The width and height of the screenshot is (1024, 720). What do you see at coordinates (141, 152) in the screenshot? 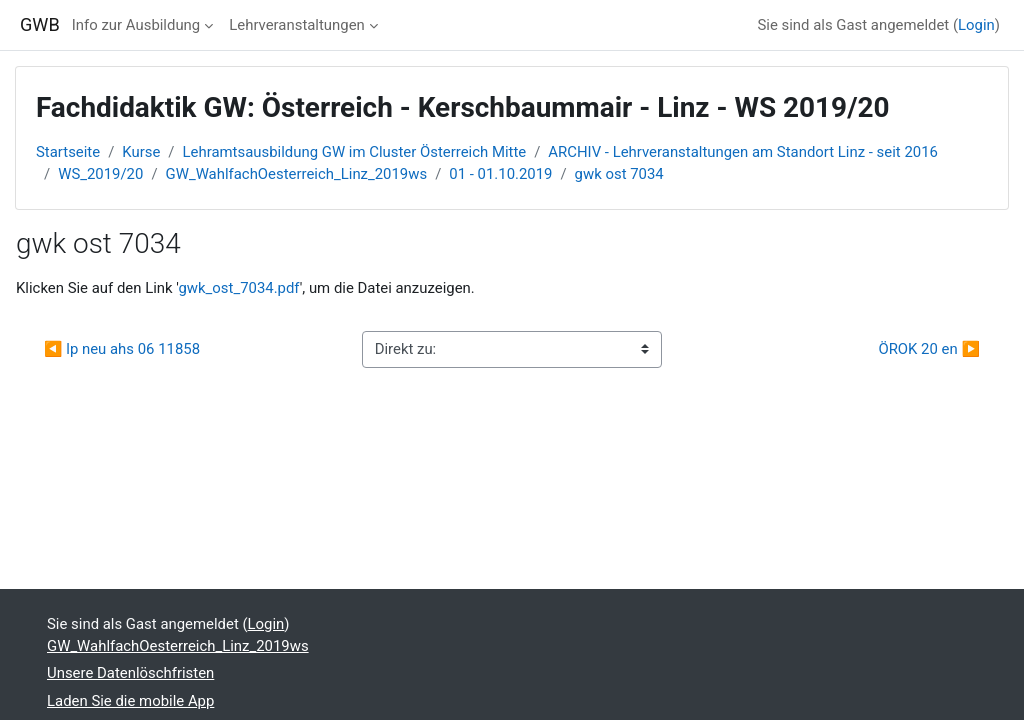
I see `Kurse` at bounding box center [141, 152].